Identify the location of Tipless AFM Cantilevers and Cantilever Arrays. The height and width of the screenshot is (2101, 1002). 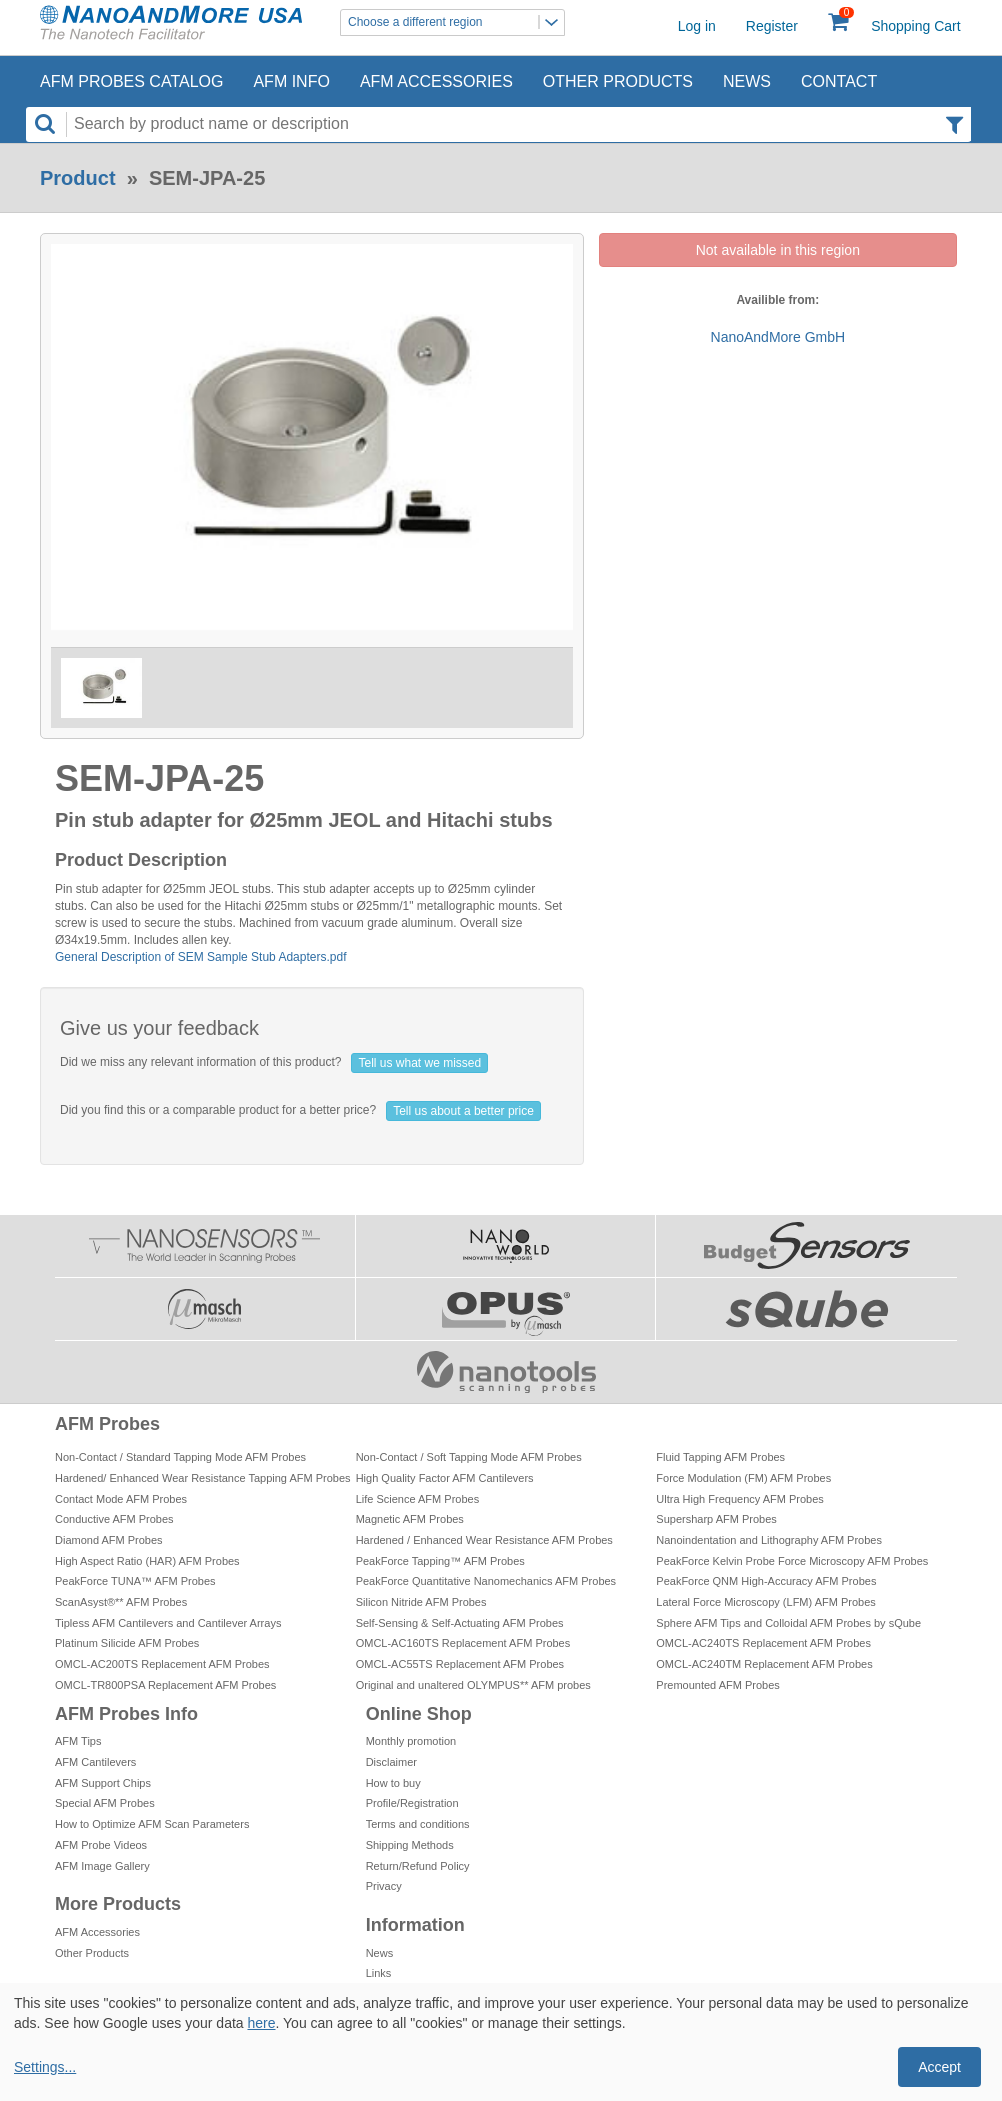
(168, 1623).